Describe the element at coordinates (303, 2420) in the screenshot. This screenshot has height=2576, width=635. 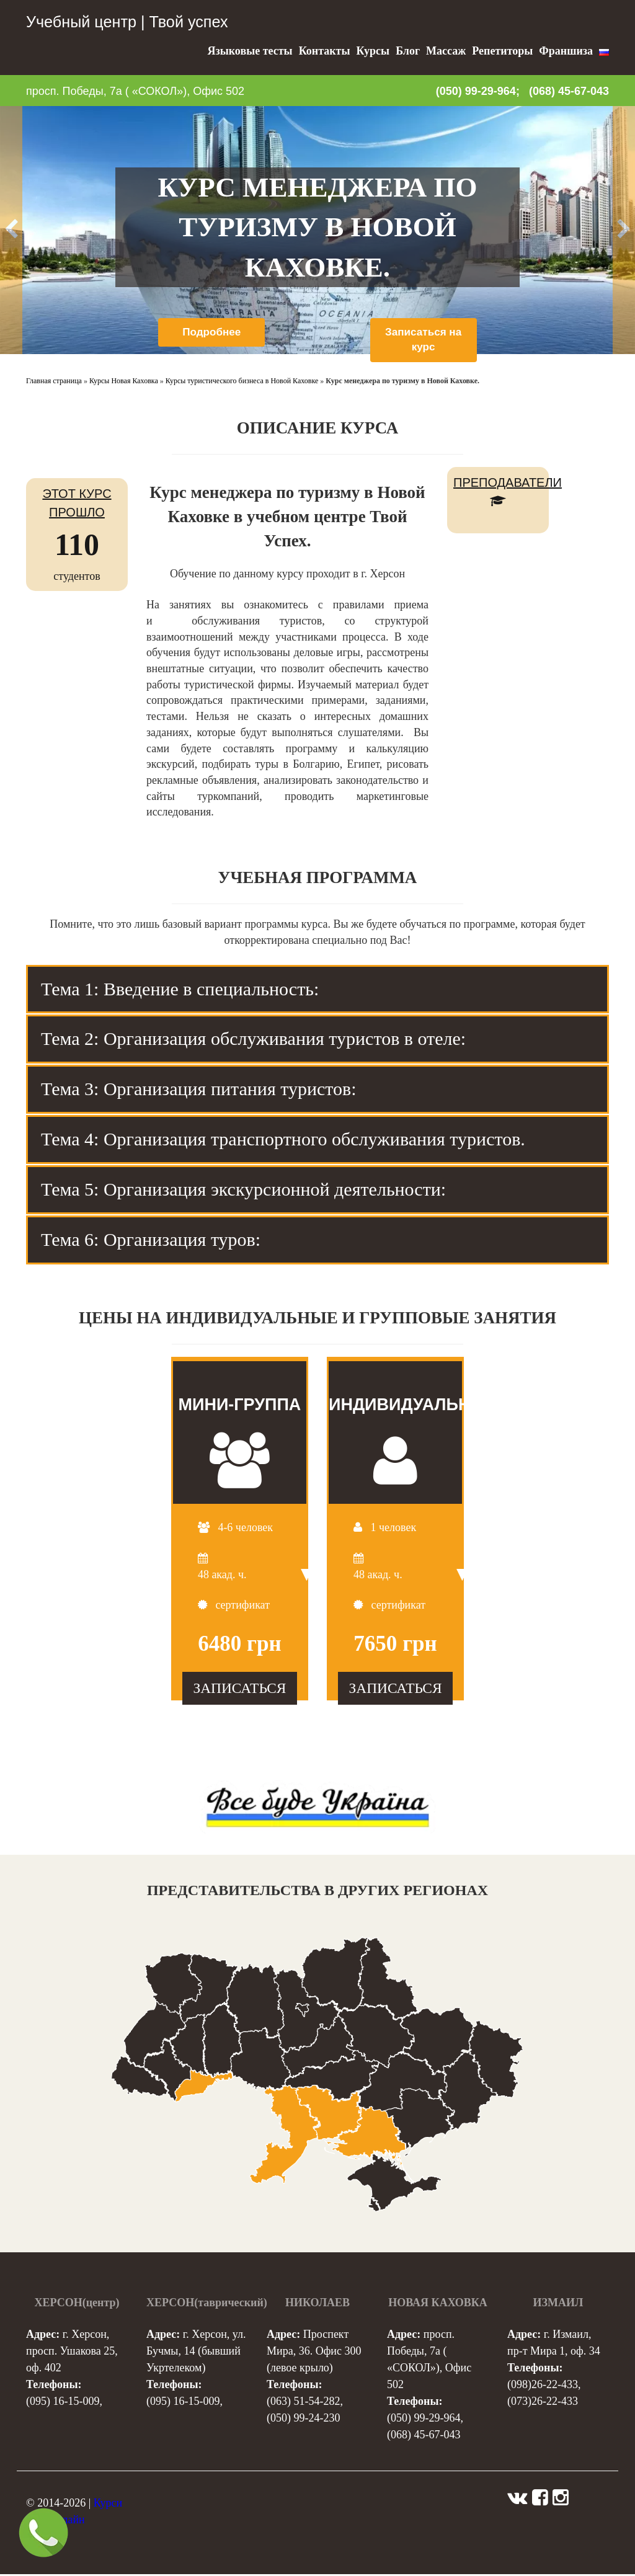
I see `(050) 99-24-230` at that location.